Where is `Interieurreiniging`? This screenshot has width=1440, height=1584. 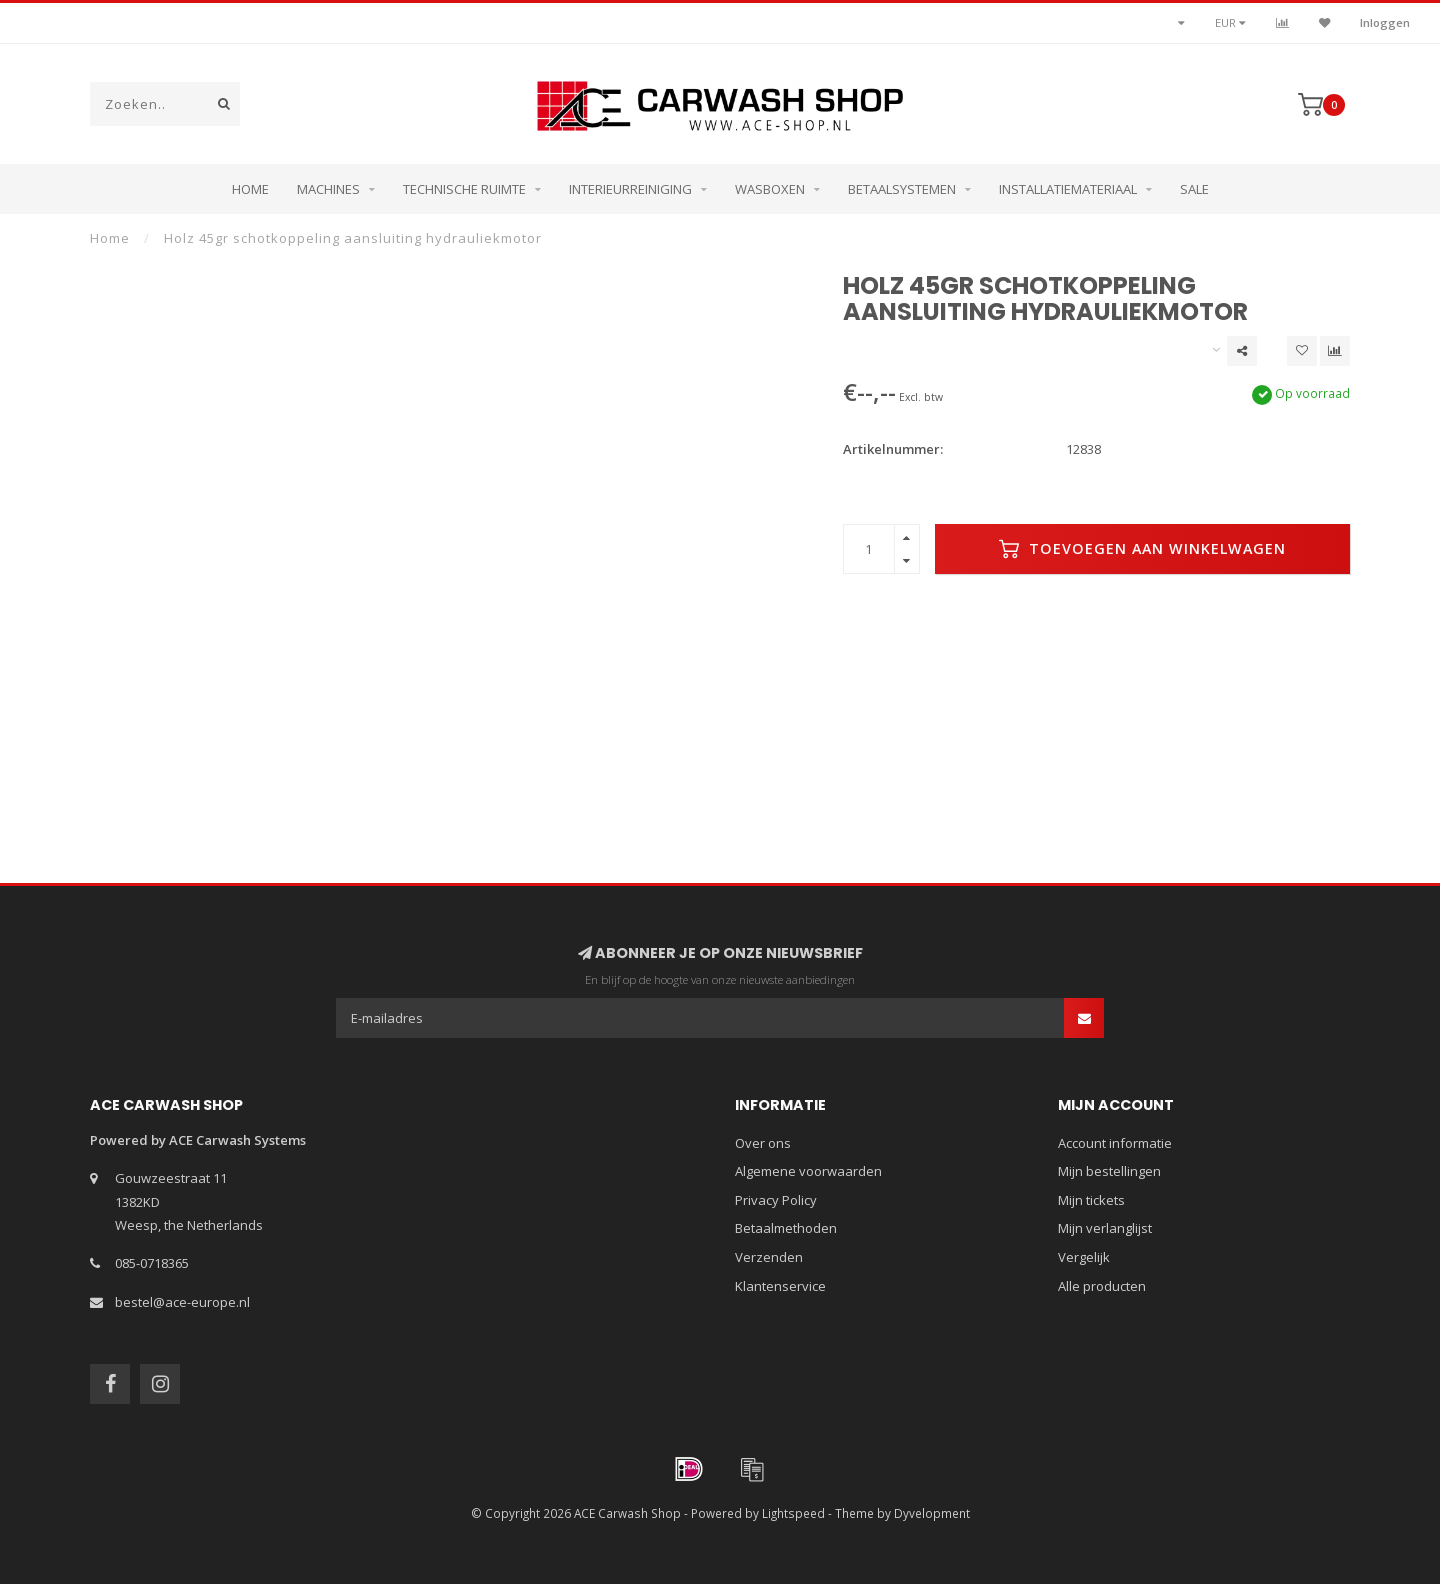 Interieurreiniging is located at coordinates (630, 189).